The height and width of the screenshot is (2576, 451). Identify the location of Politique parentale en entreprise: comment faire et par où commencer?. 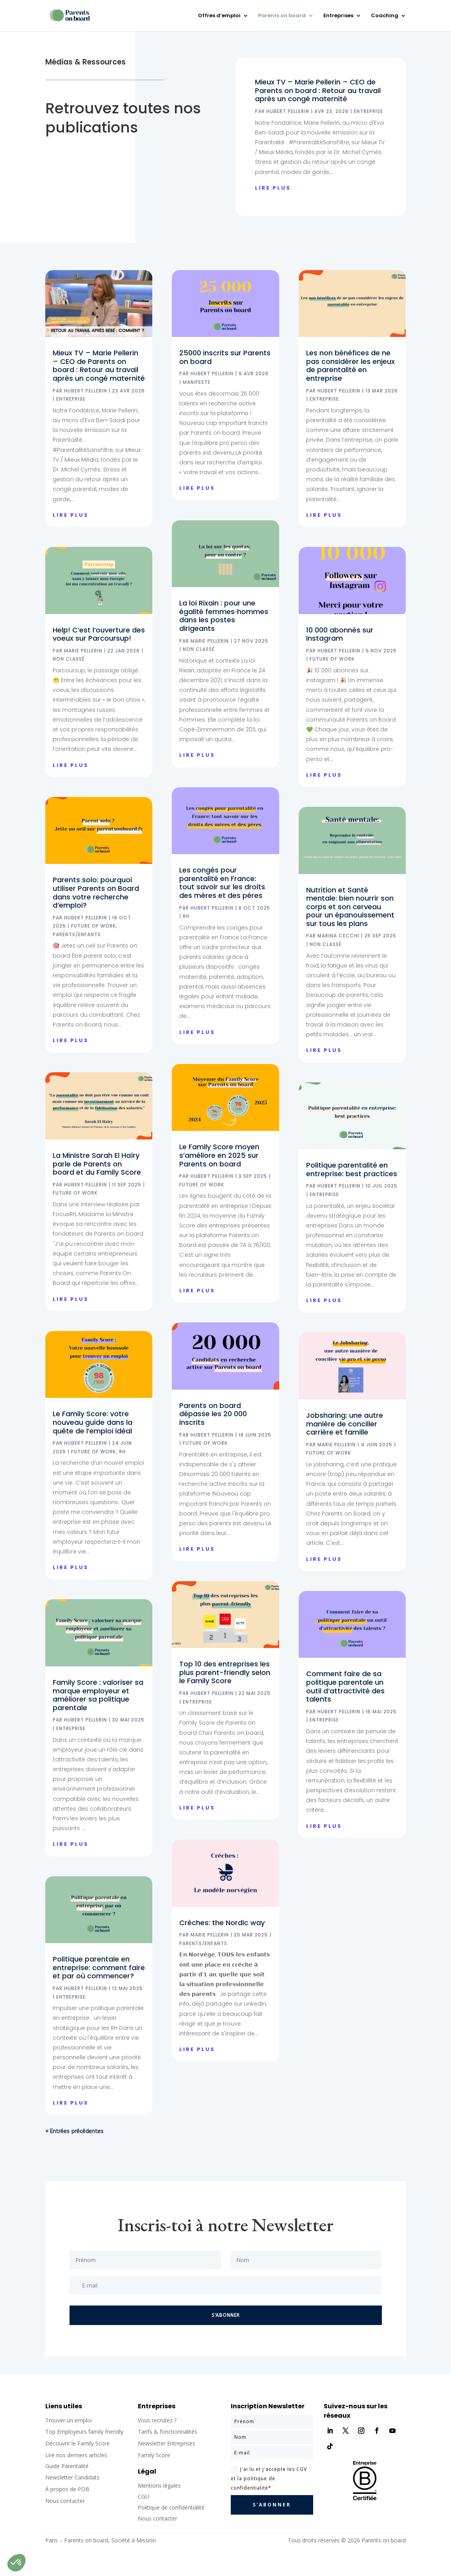
(99, 1967).